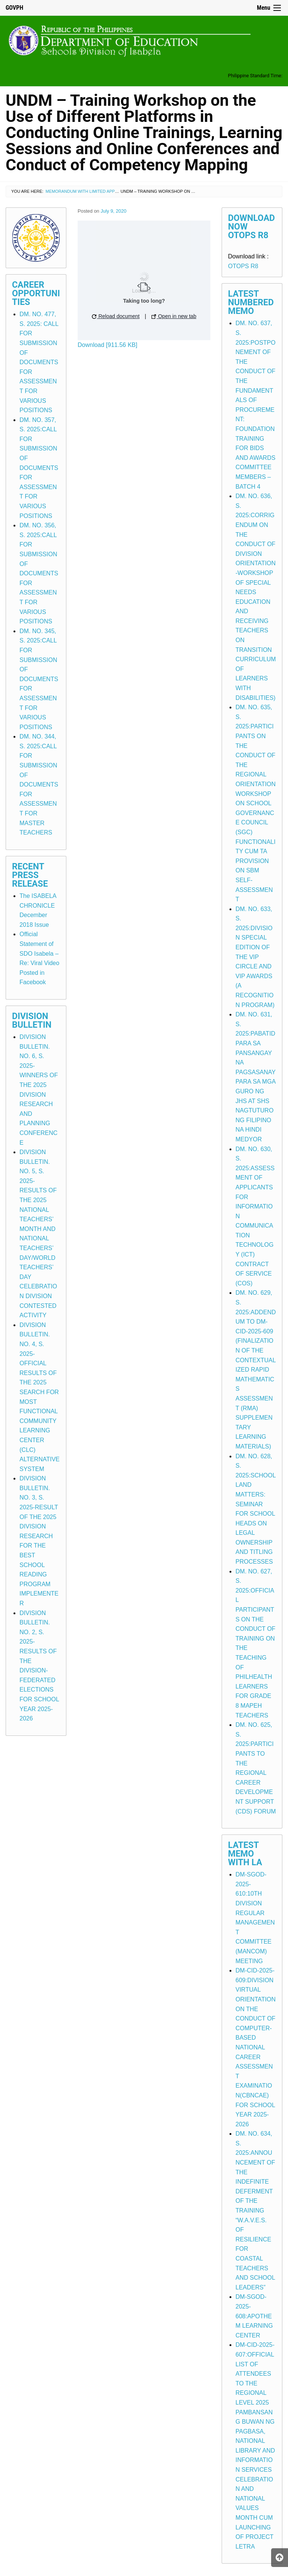 The height and width of the screenshot is (2576, 288). Describe the element at coordinates (90, 191) in the screenshot. I see `Memorandum with Limited Application` at that location.